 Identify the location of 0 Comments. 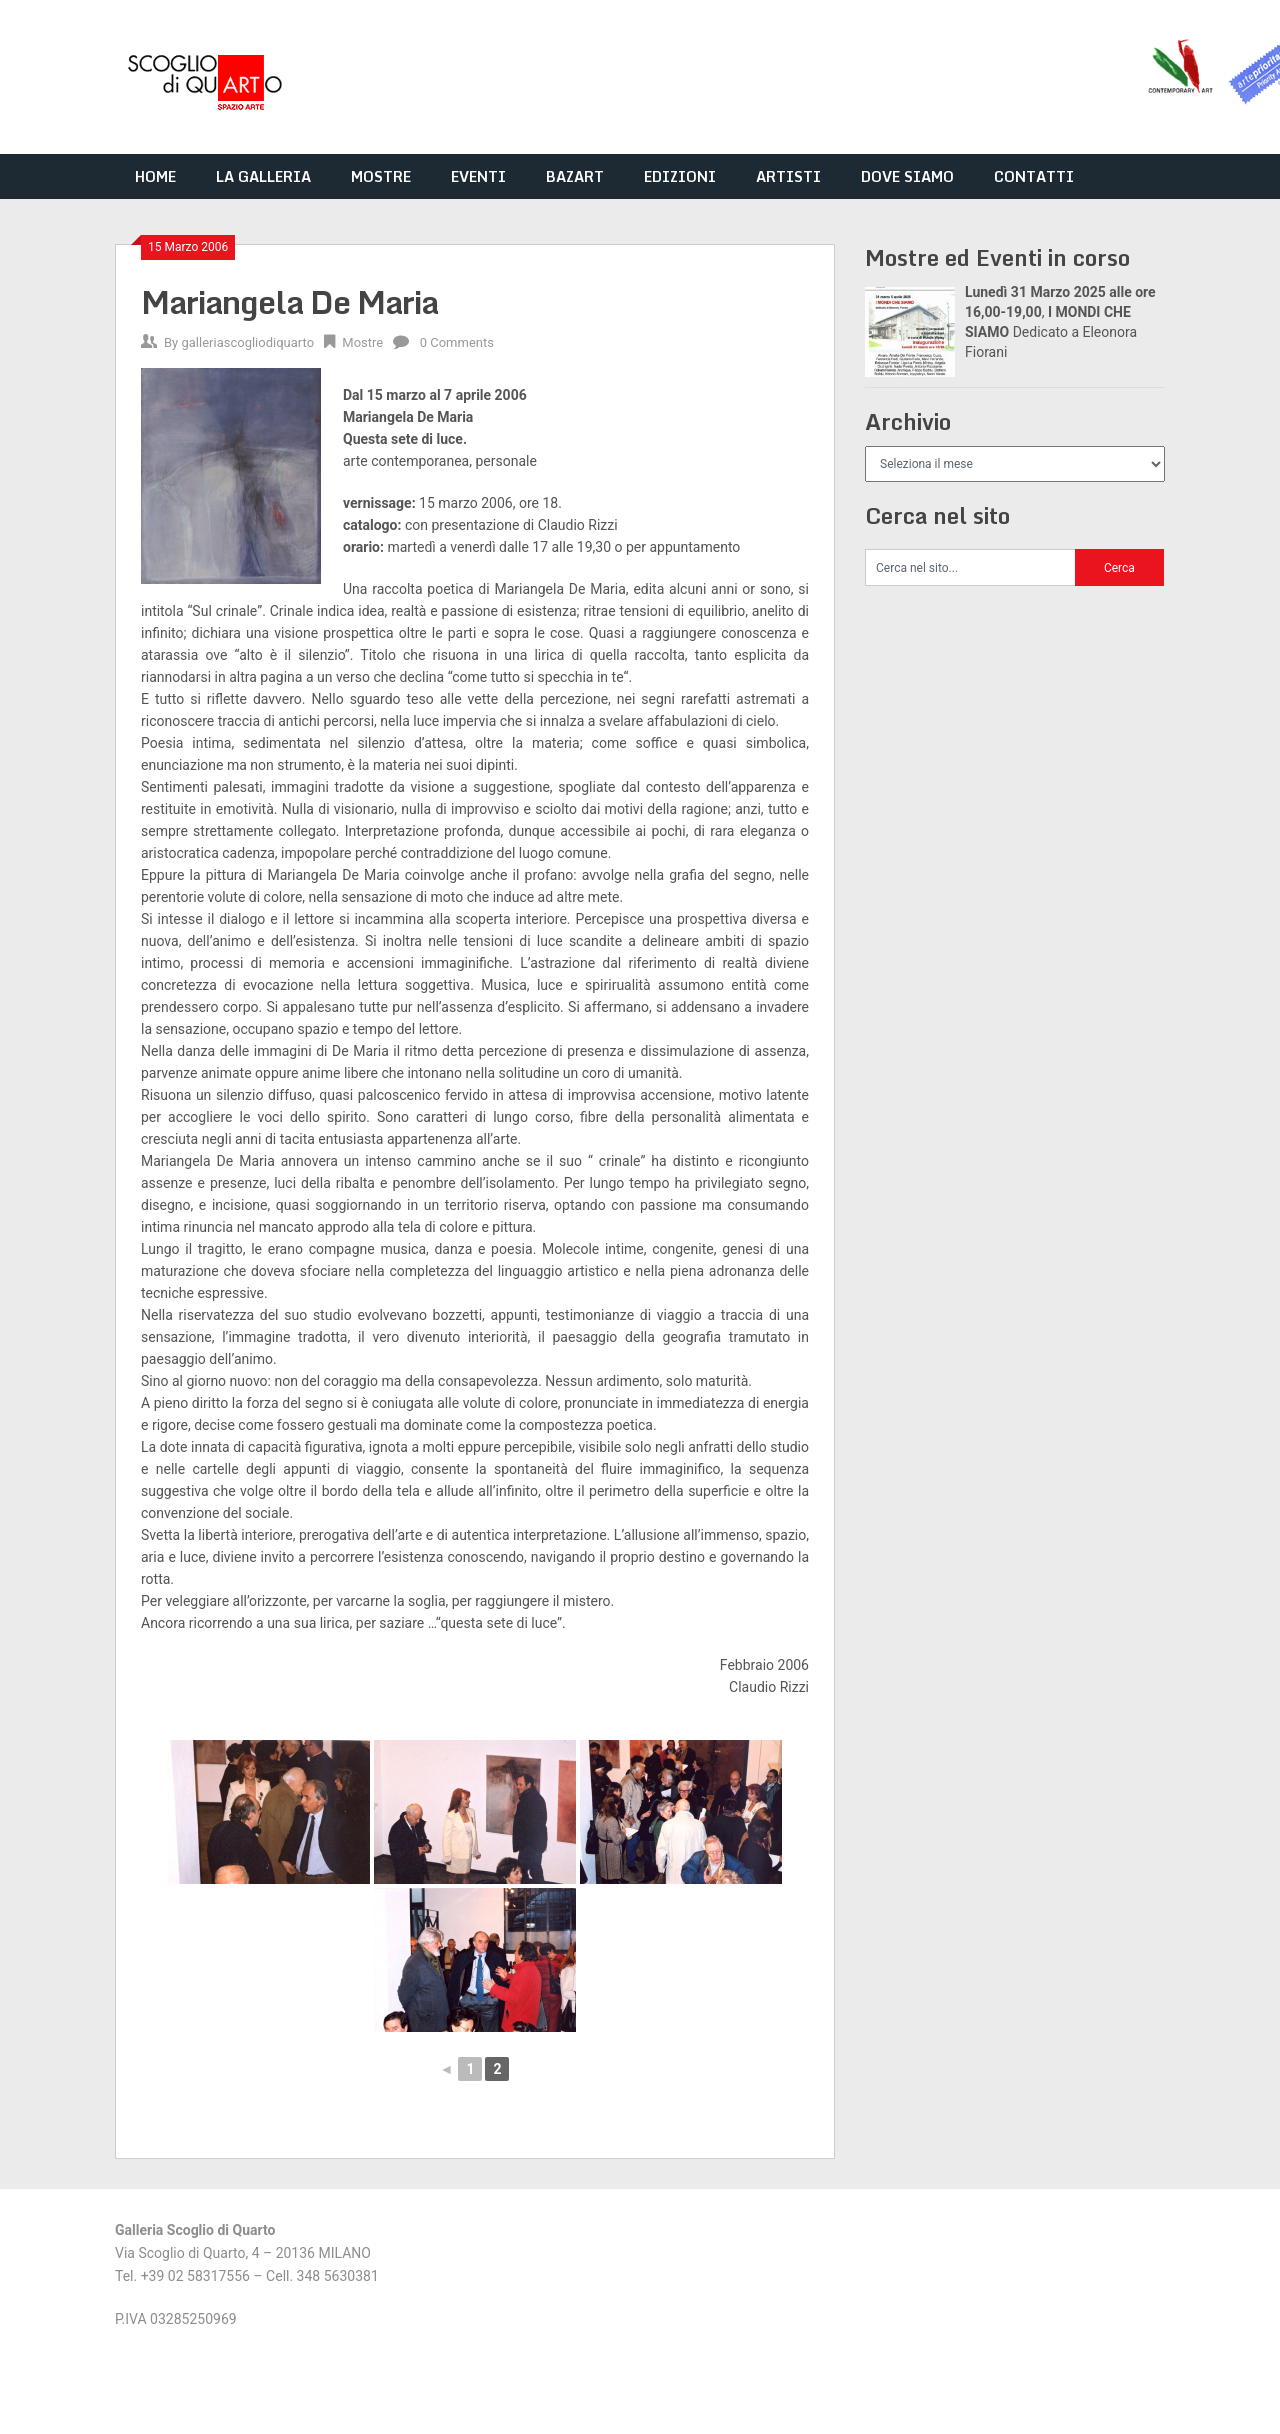
(457, 342).